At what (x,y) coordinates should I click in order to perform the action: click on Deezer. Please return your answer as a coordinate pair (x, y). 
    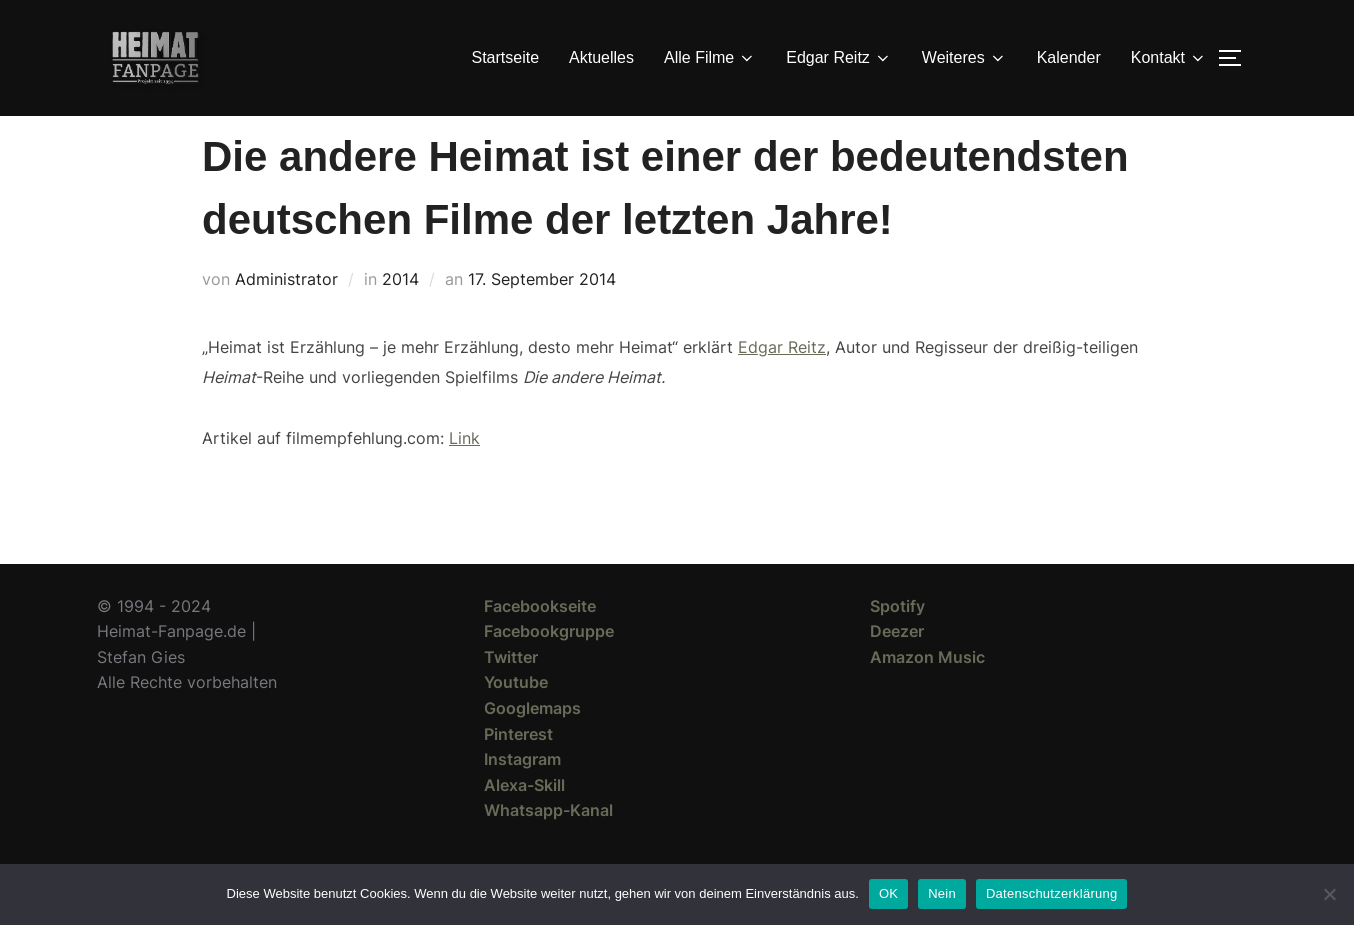
    Looking at the image, I should click on (897, 667).